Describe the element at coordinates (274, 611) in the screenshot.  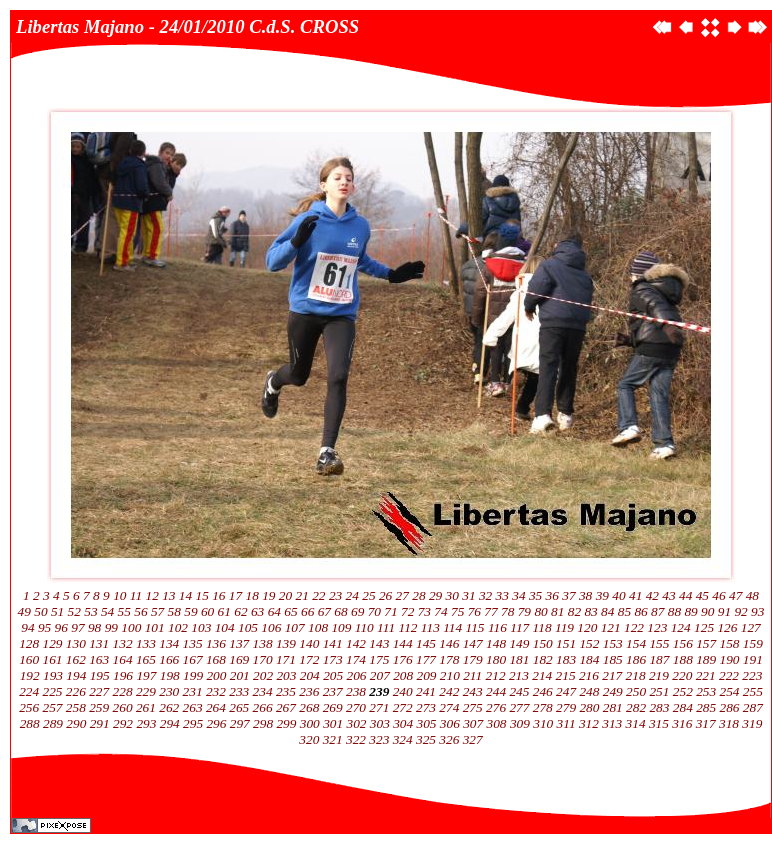
I see `64` at that location.